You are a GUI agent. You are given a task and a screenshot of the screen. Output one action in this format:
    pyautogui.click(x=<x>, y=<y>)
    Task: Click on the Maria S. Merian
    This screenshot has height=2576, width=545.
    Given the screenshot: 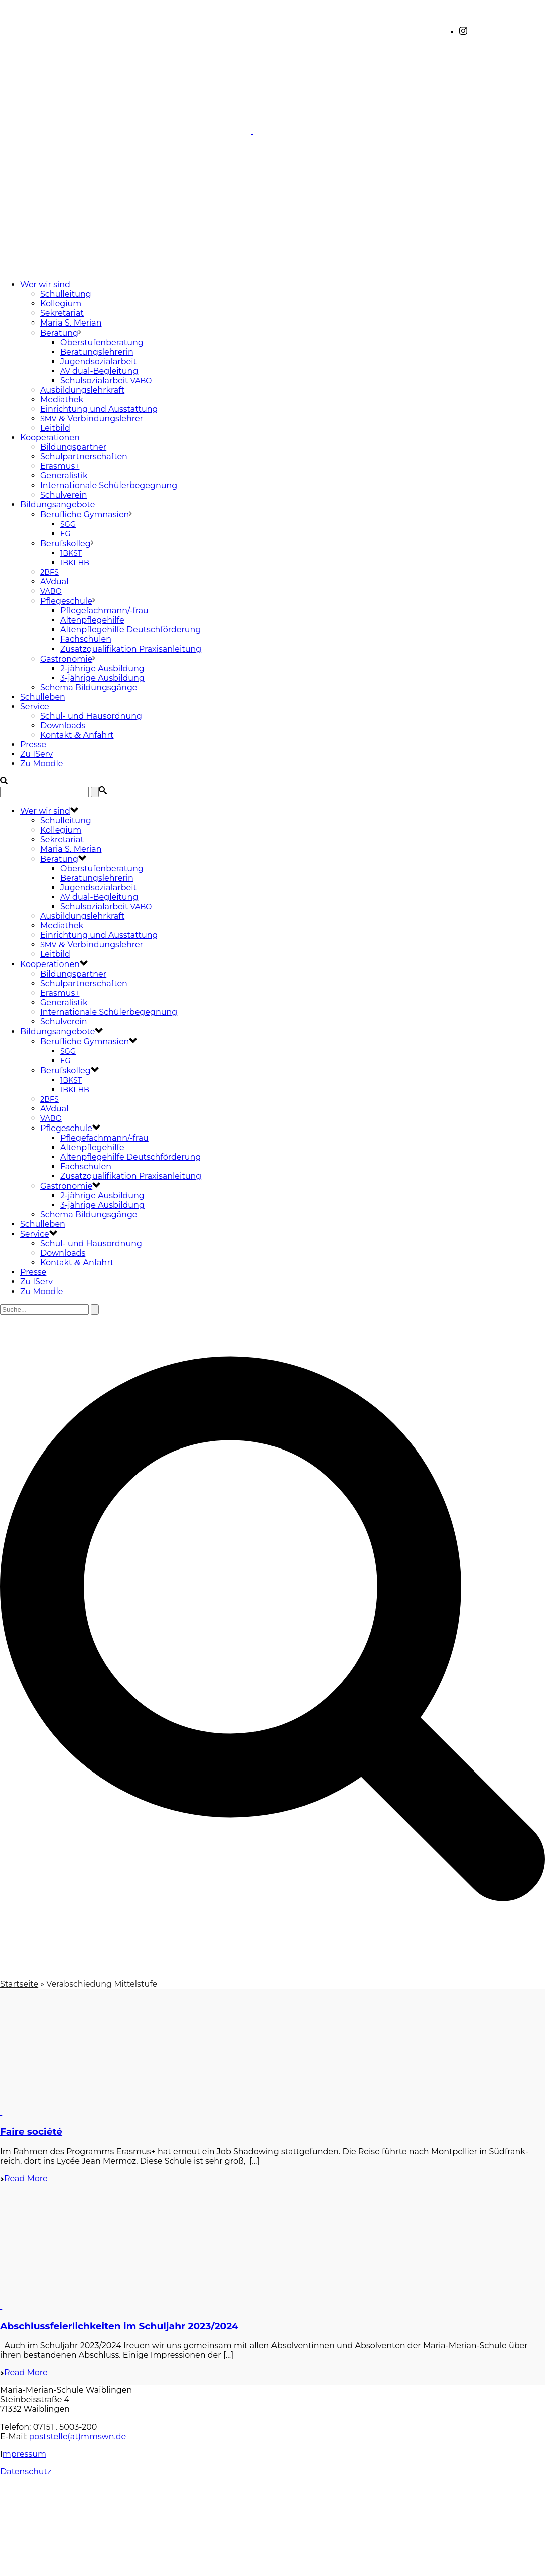 What is the action you would take?
    pyautogui.click(x=71, y=323)
    